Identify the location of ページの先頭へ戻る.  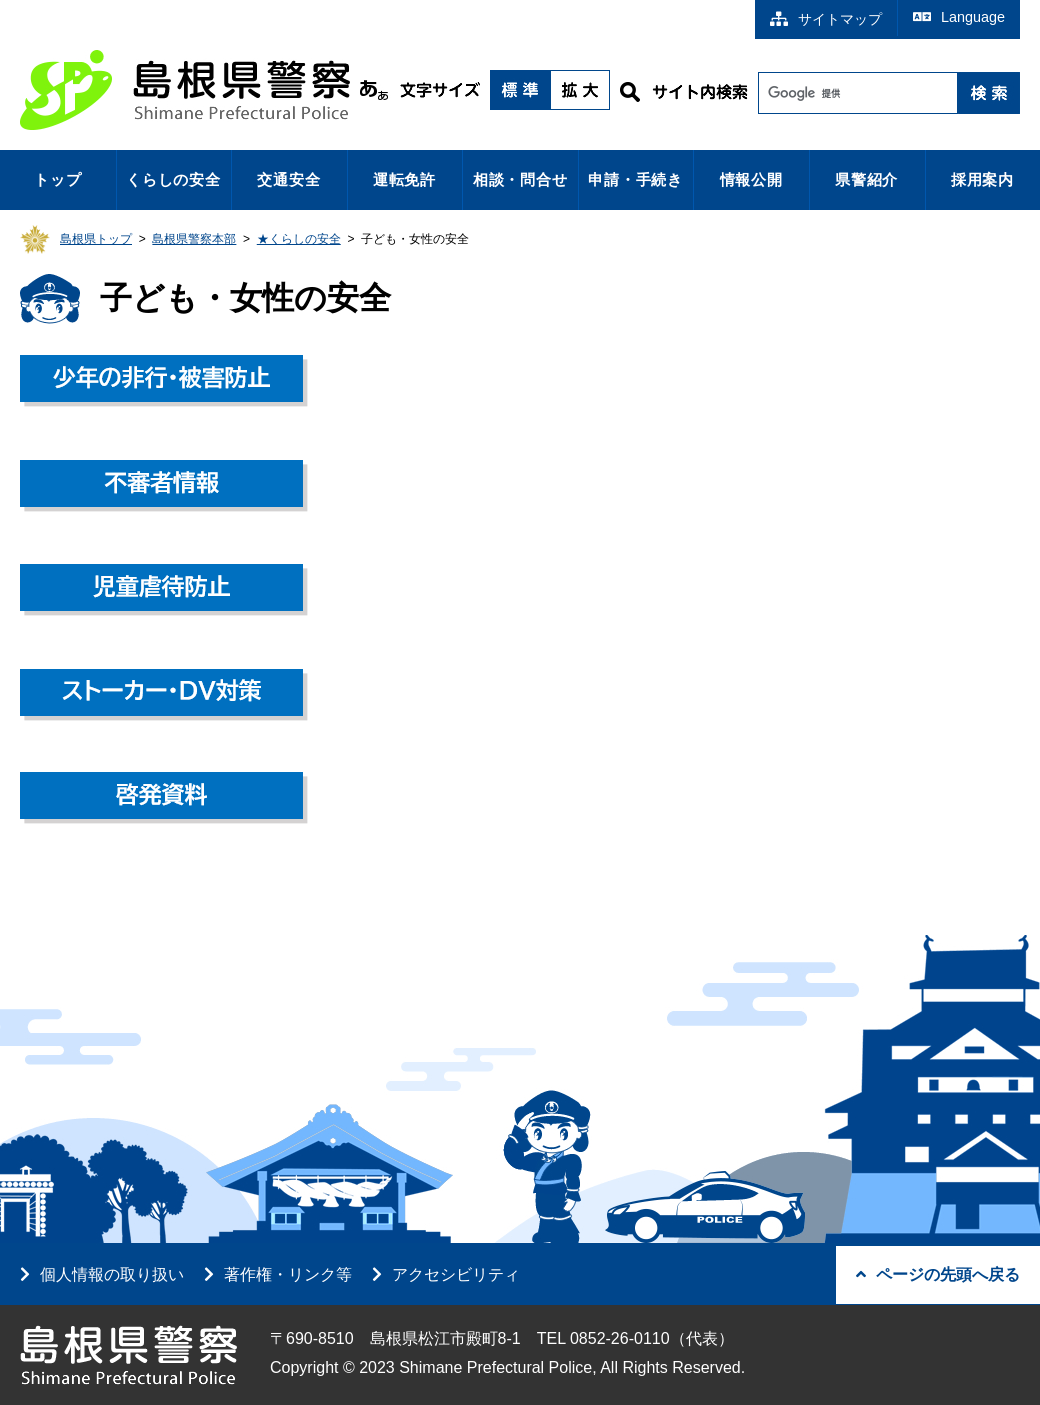
(938, 1274).